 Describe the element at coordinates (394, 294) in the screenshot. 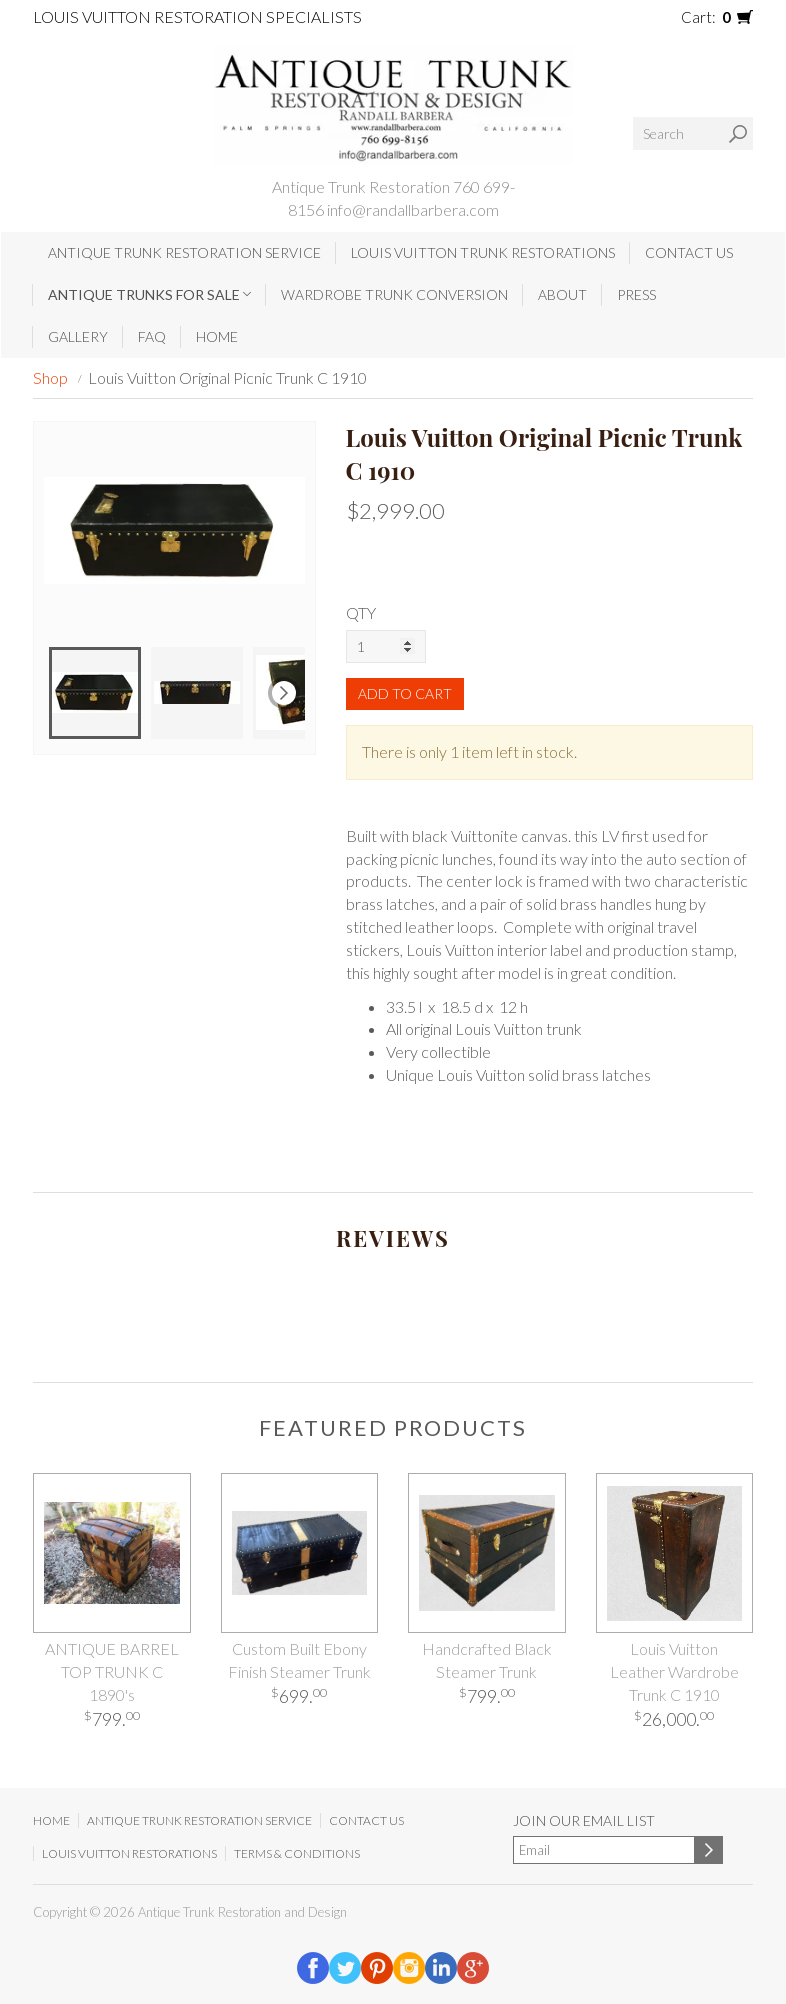

I see `Wardrobe Trunk Conversion` at that location.